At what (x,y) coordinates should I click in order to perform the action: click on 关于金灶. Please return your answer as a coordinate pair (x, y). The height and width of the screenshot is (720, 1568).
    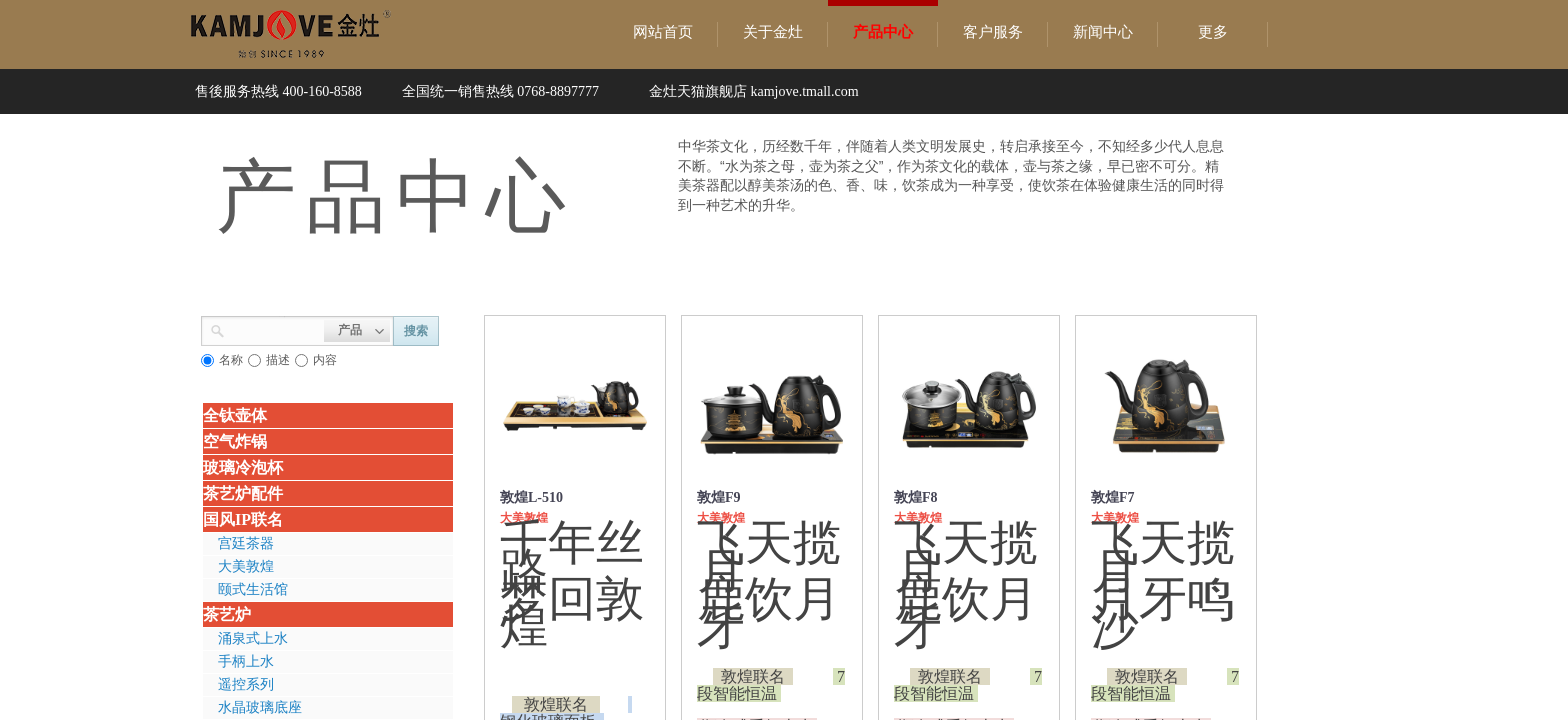
    Looking at the image, I should click on (773, 32).